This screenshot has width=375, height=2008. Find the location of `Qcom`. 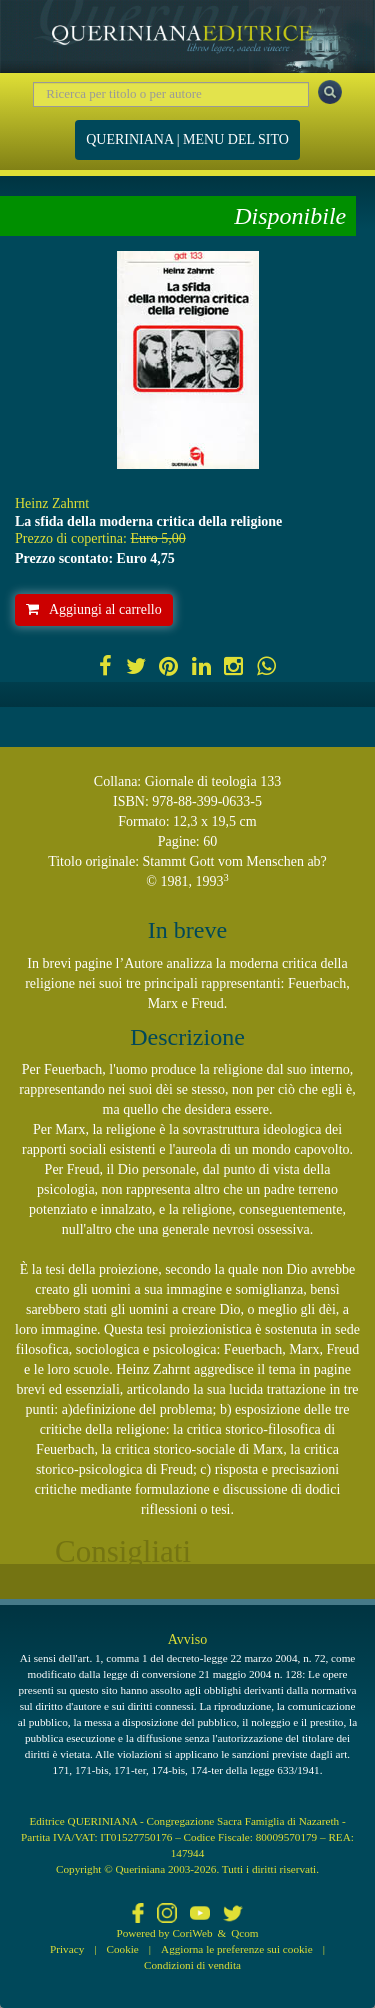

Qcom is located at coordinates (244, 1933).